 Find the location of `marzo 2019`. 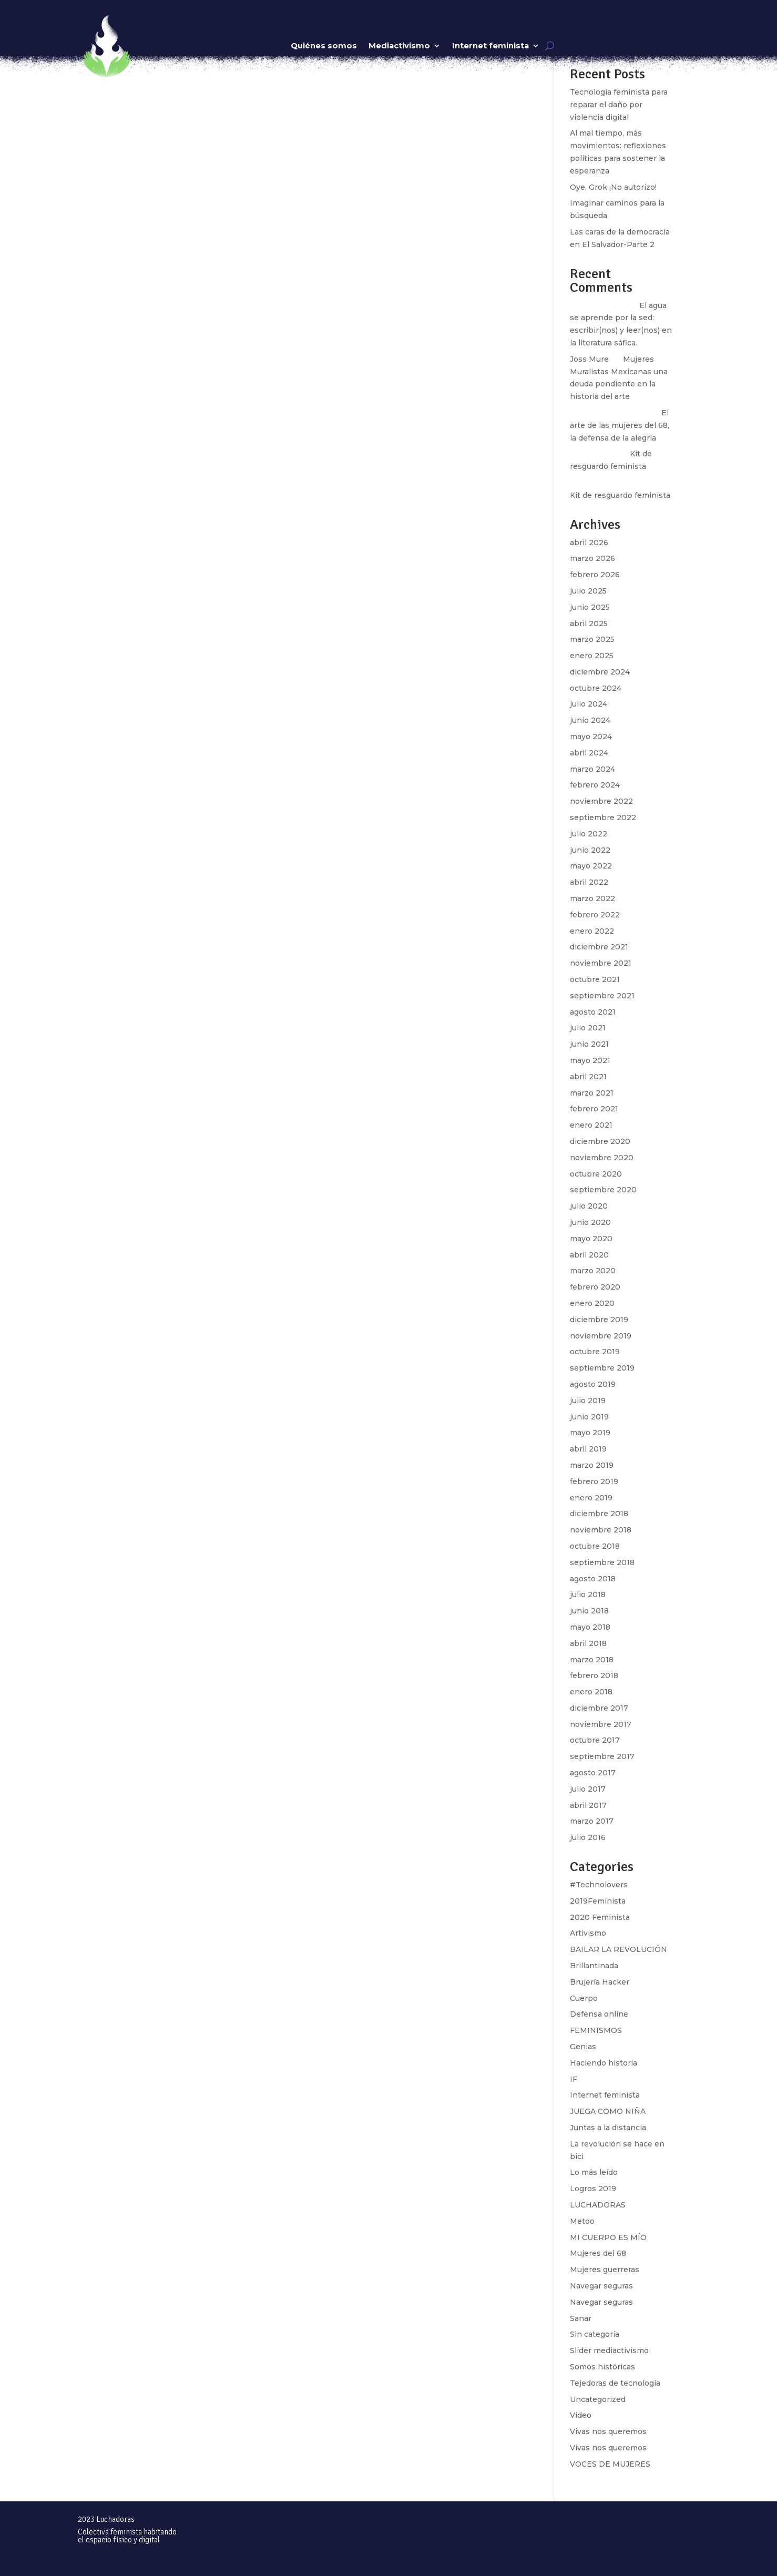

marzo 2019 is located at coordinates (592, 1465).